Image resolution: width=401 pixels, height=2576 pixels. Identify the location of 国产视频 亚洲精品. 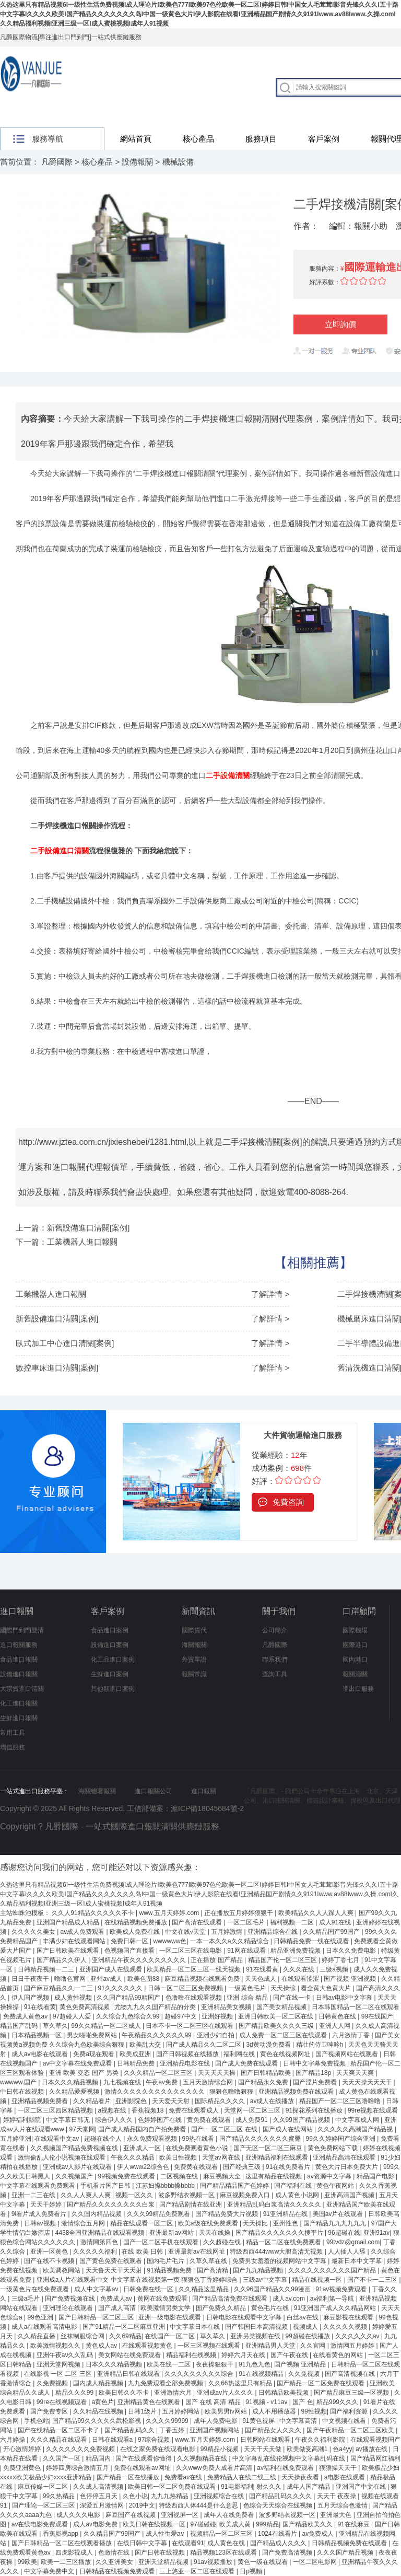
(301, 2364).